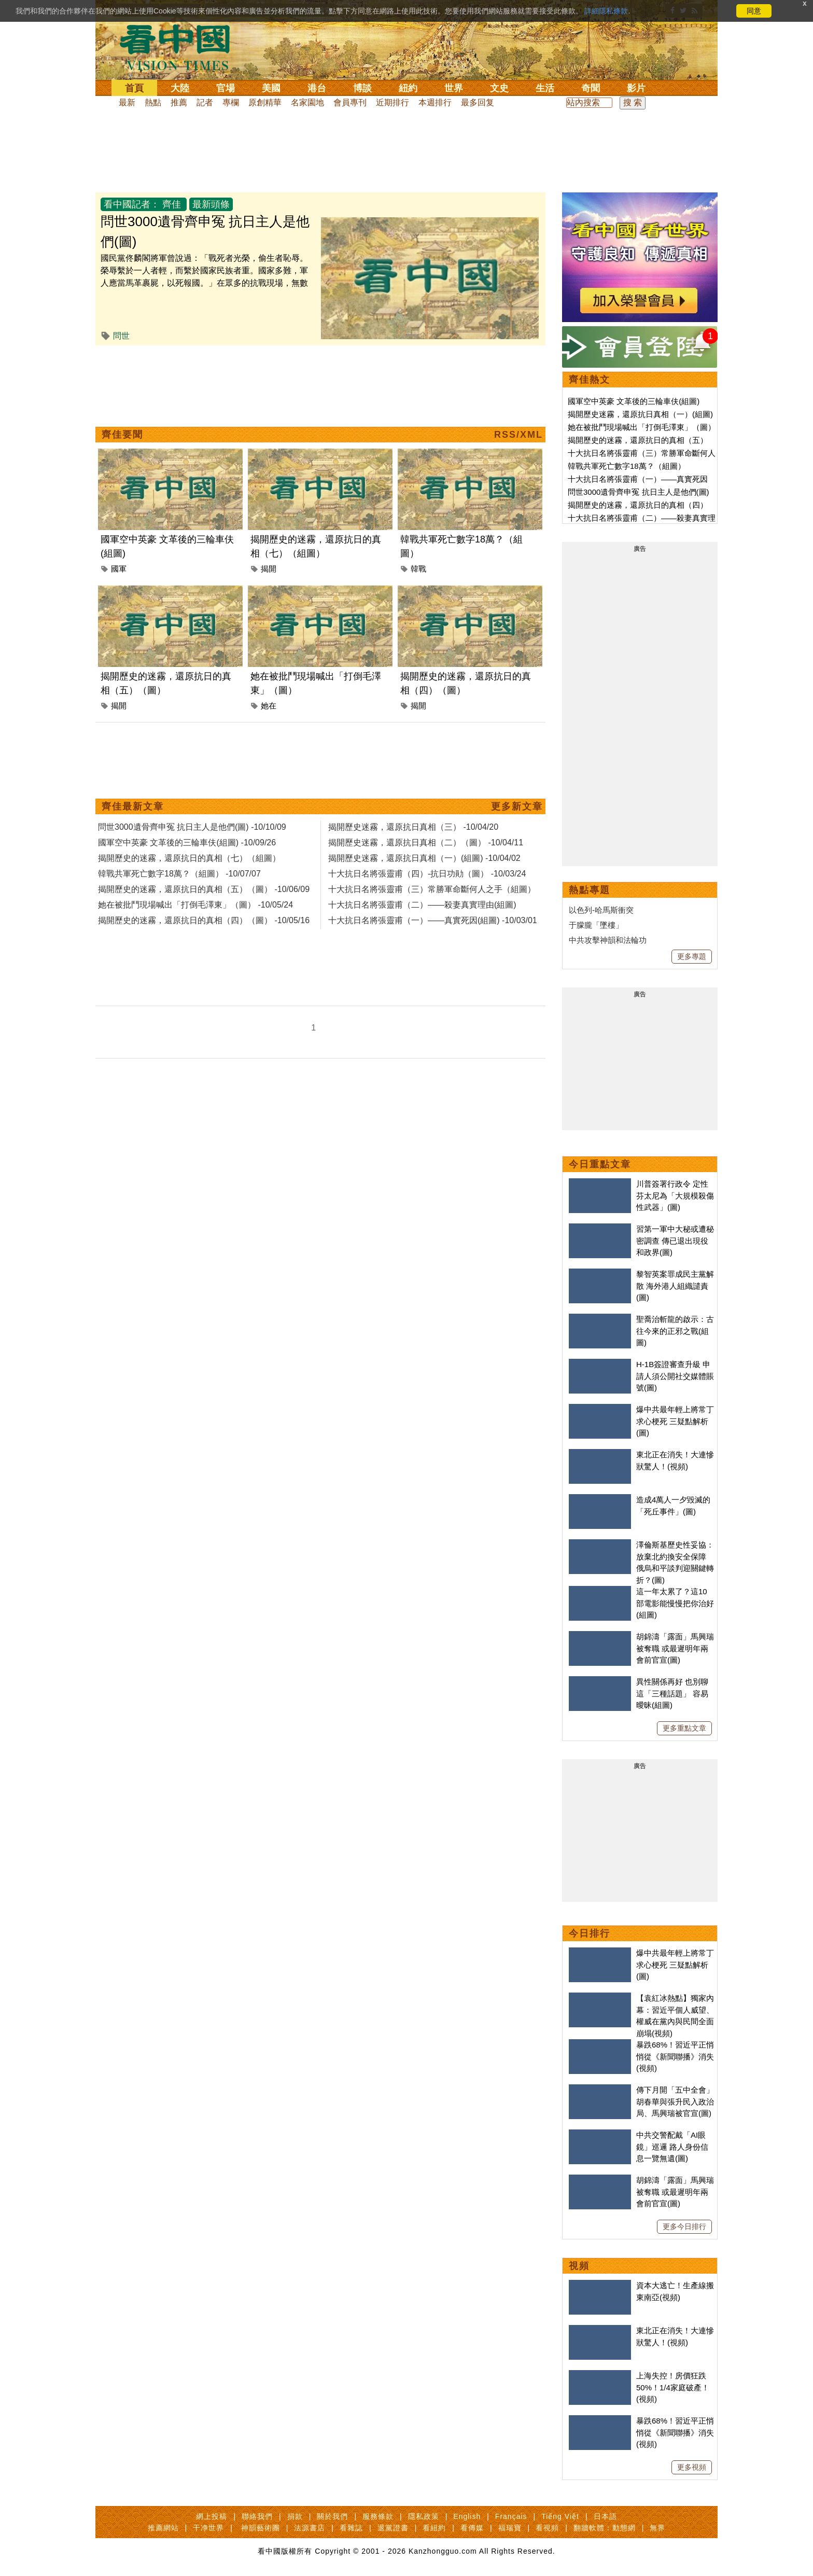 The image size is (813, 2576). I want to click on 看視頻, so click(547, 2528).